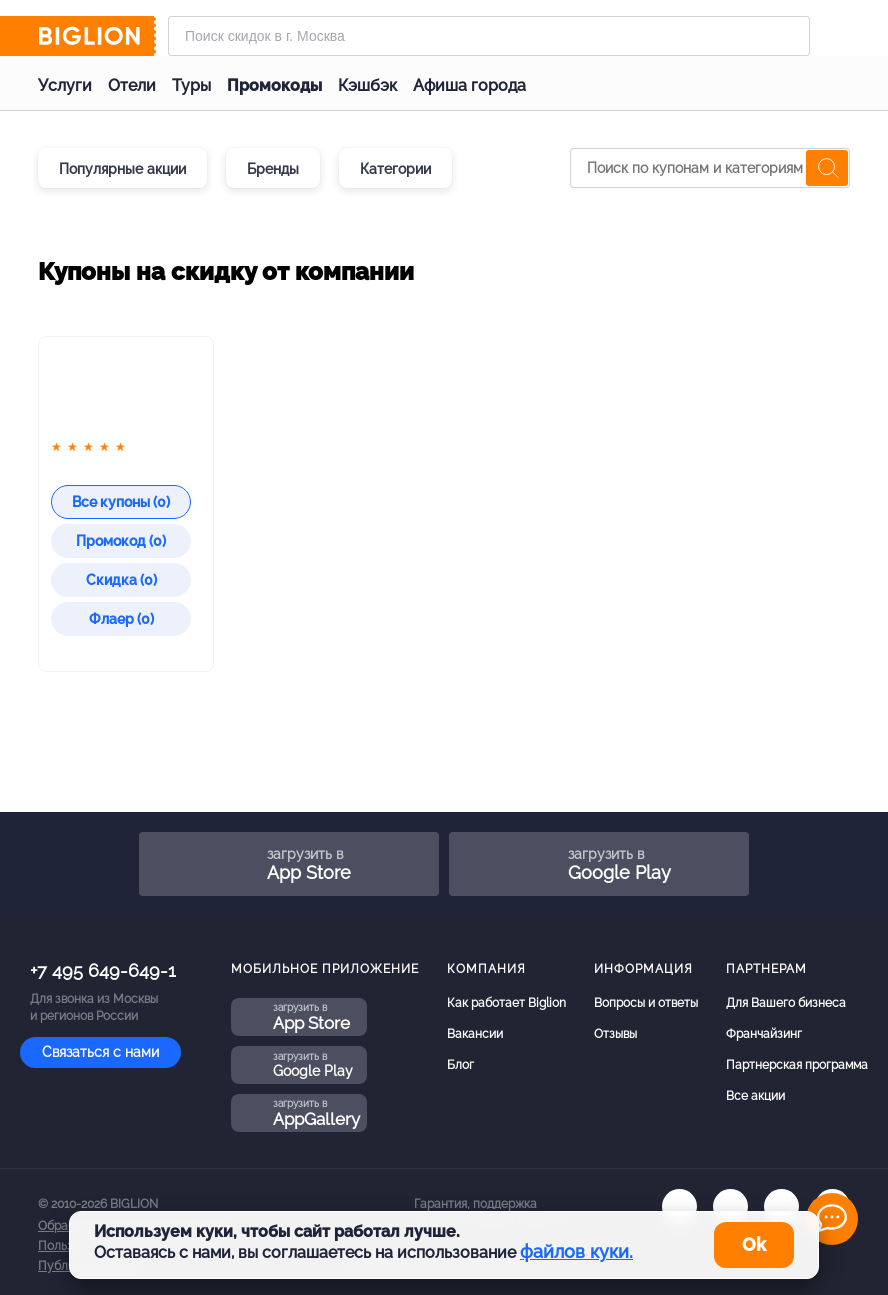  Describe the element at coordinates (460, 1065) in the screenshot. I see `Блог` at that location.